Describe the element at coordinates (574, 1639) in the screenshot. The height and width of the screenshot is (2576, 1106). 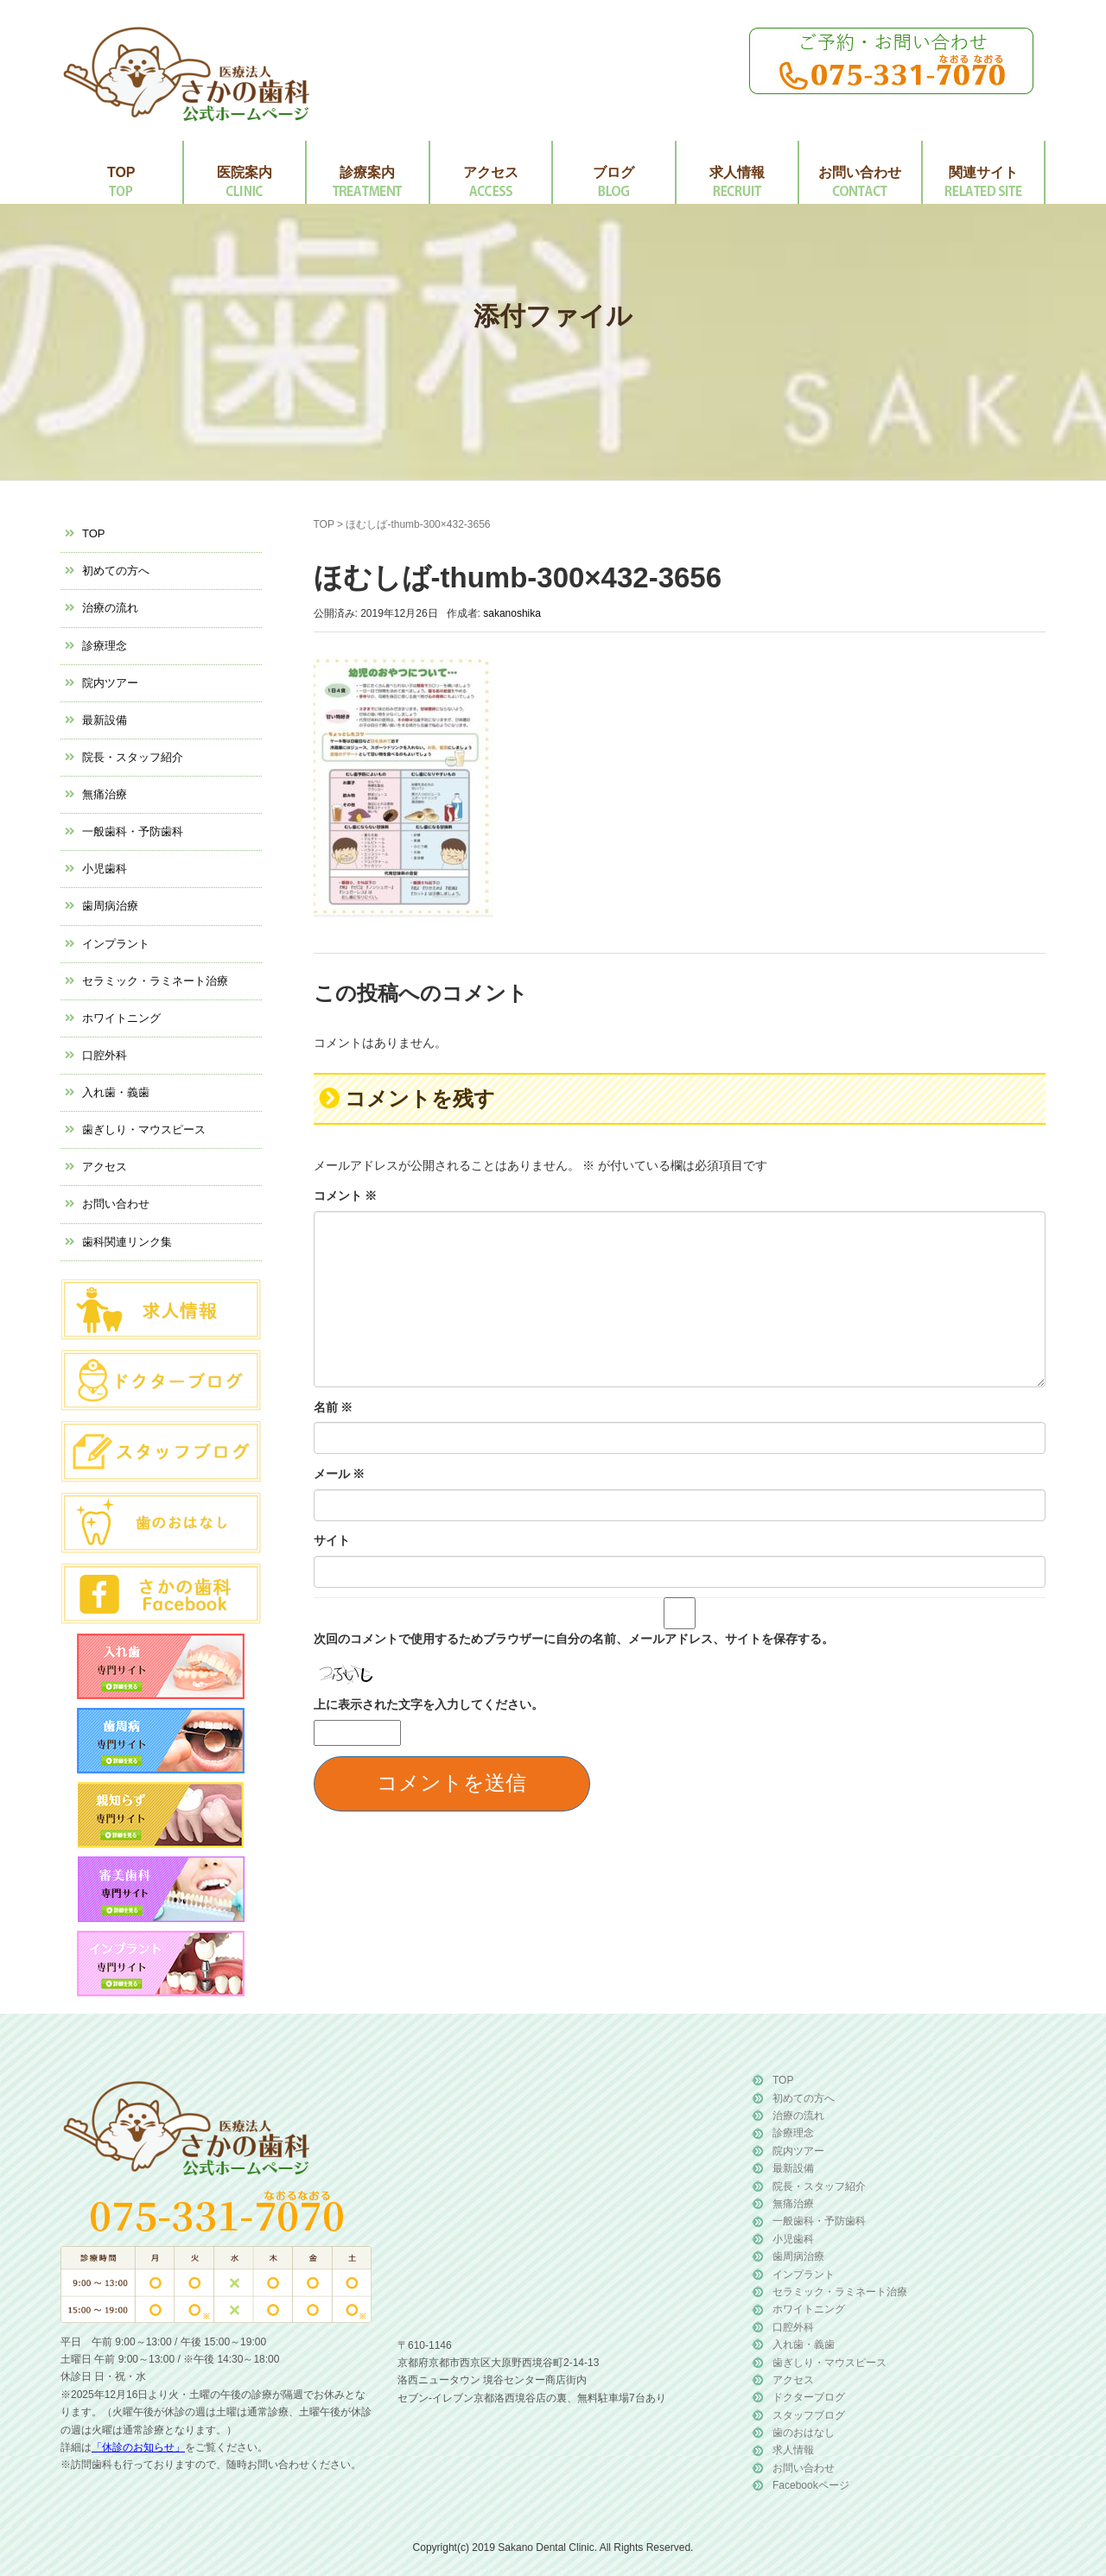
I see `次回のコメントで使用するためブラウザーに自分の名前、メールアドレス、サイトを保存する。` at that location.